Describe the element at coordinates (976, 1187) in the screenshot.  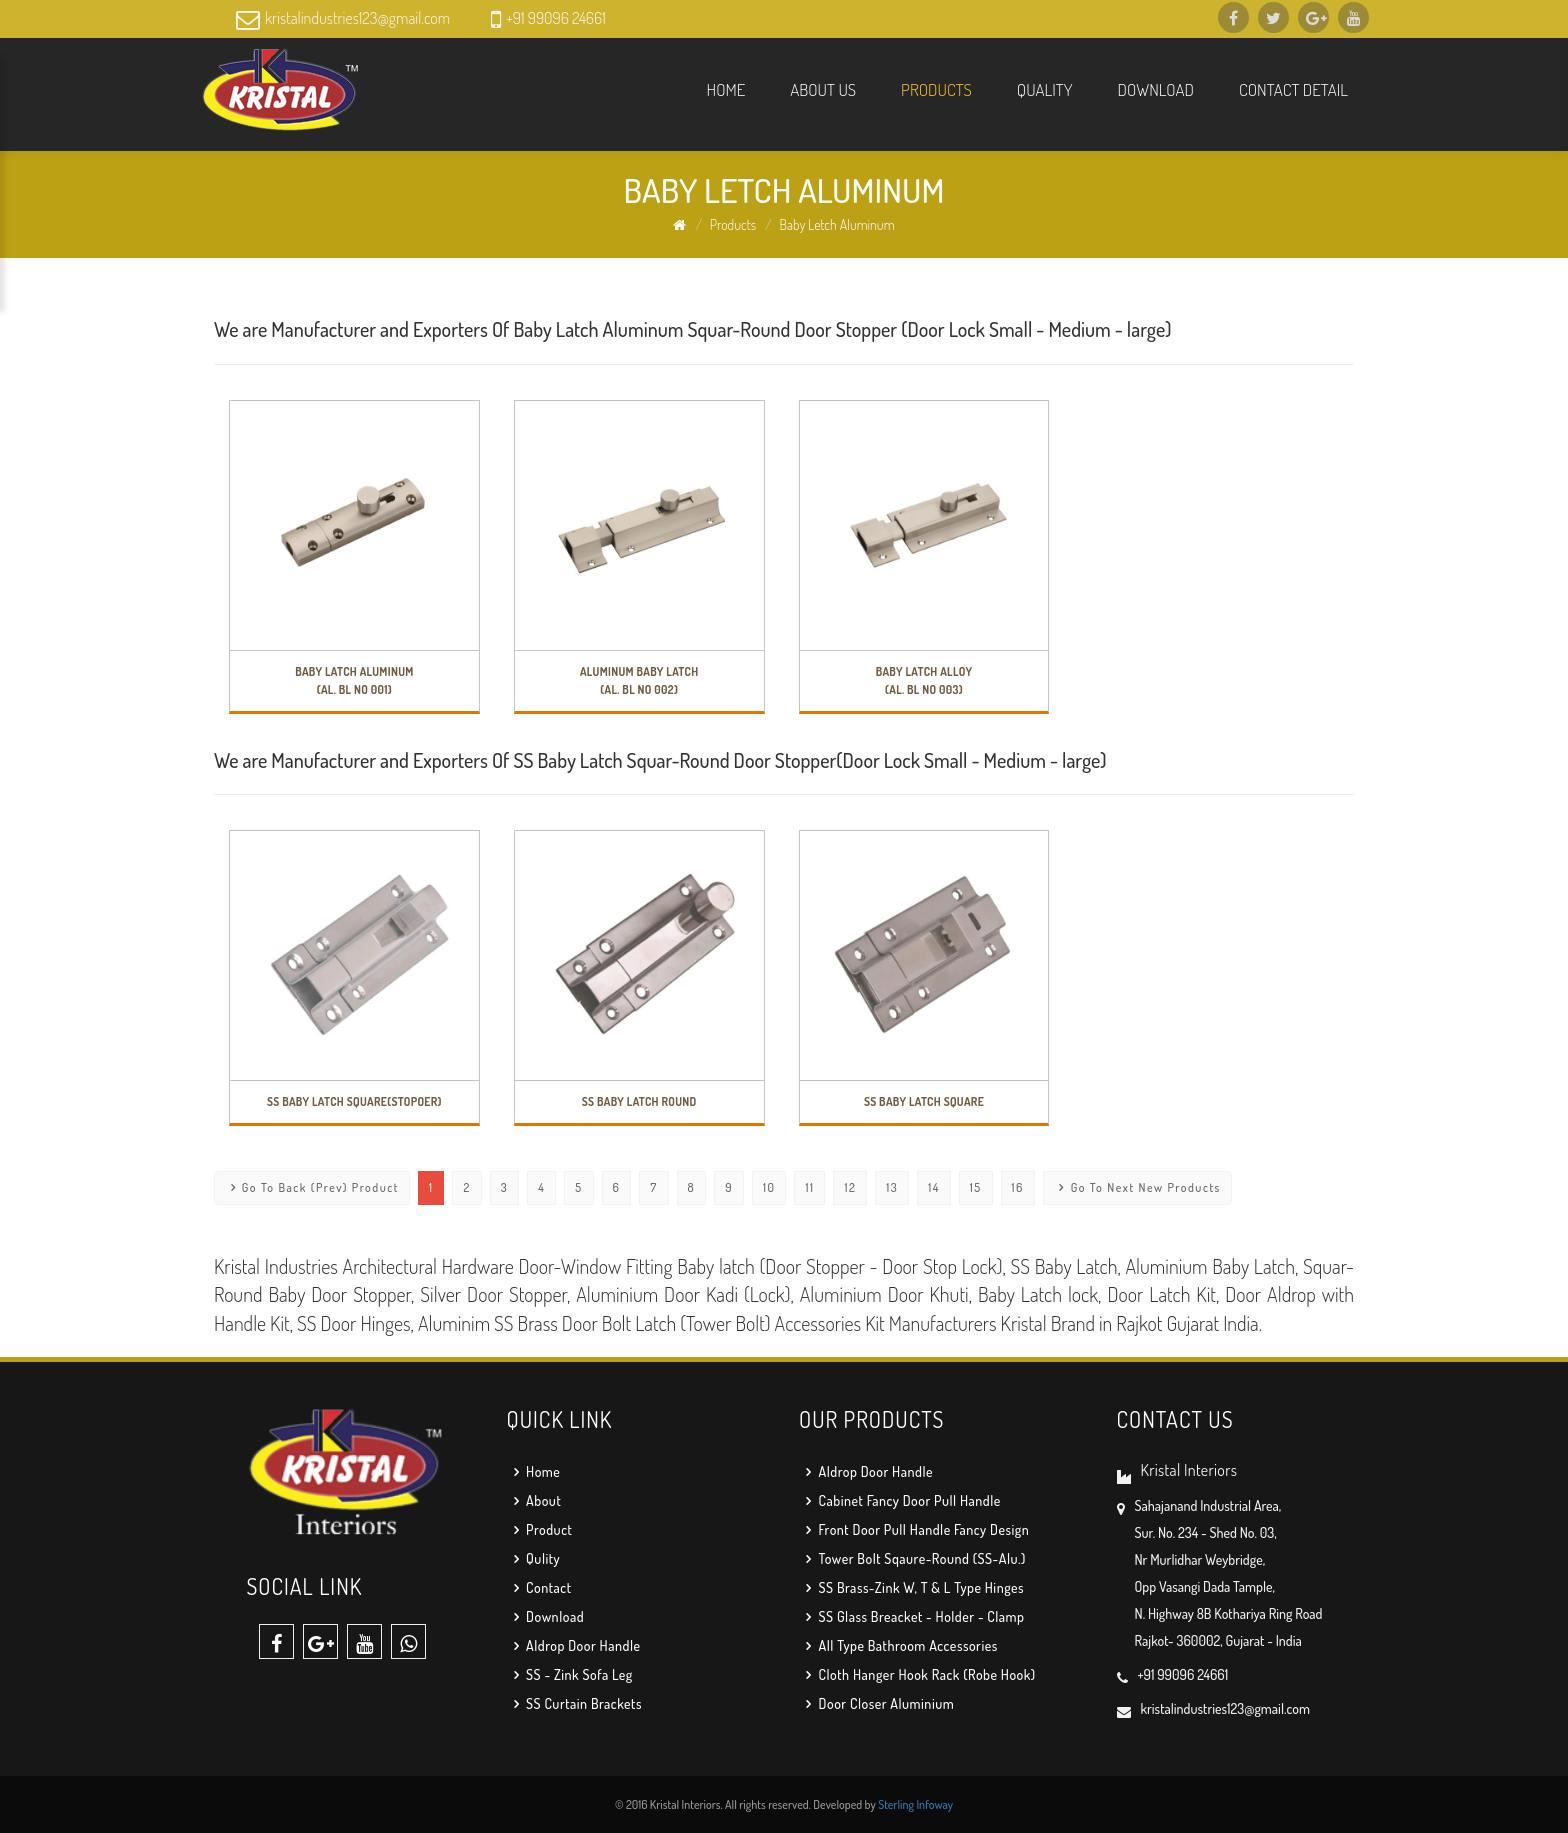
I see `15` at that location.